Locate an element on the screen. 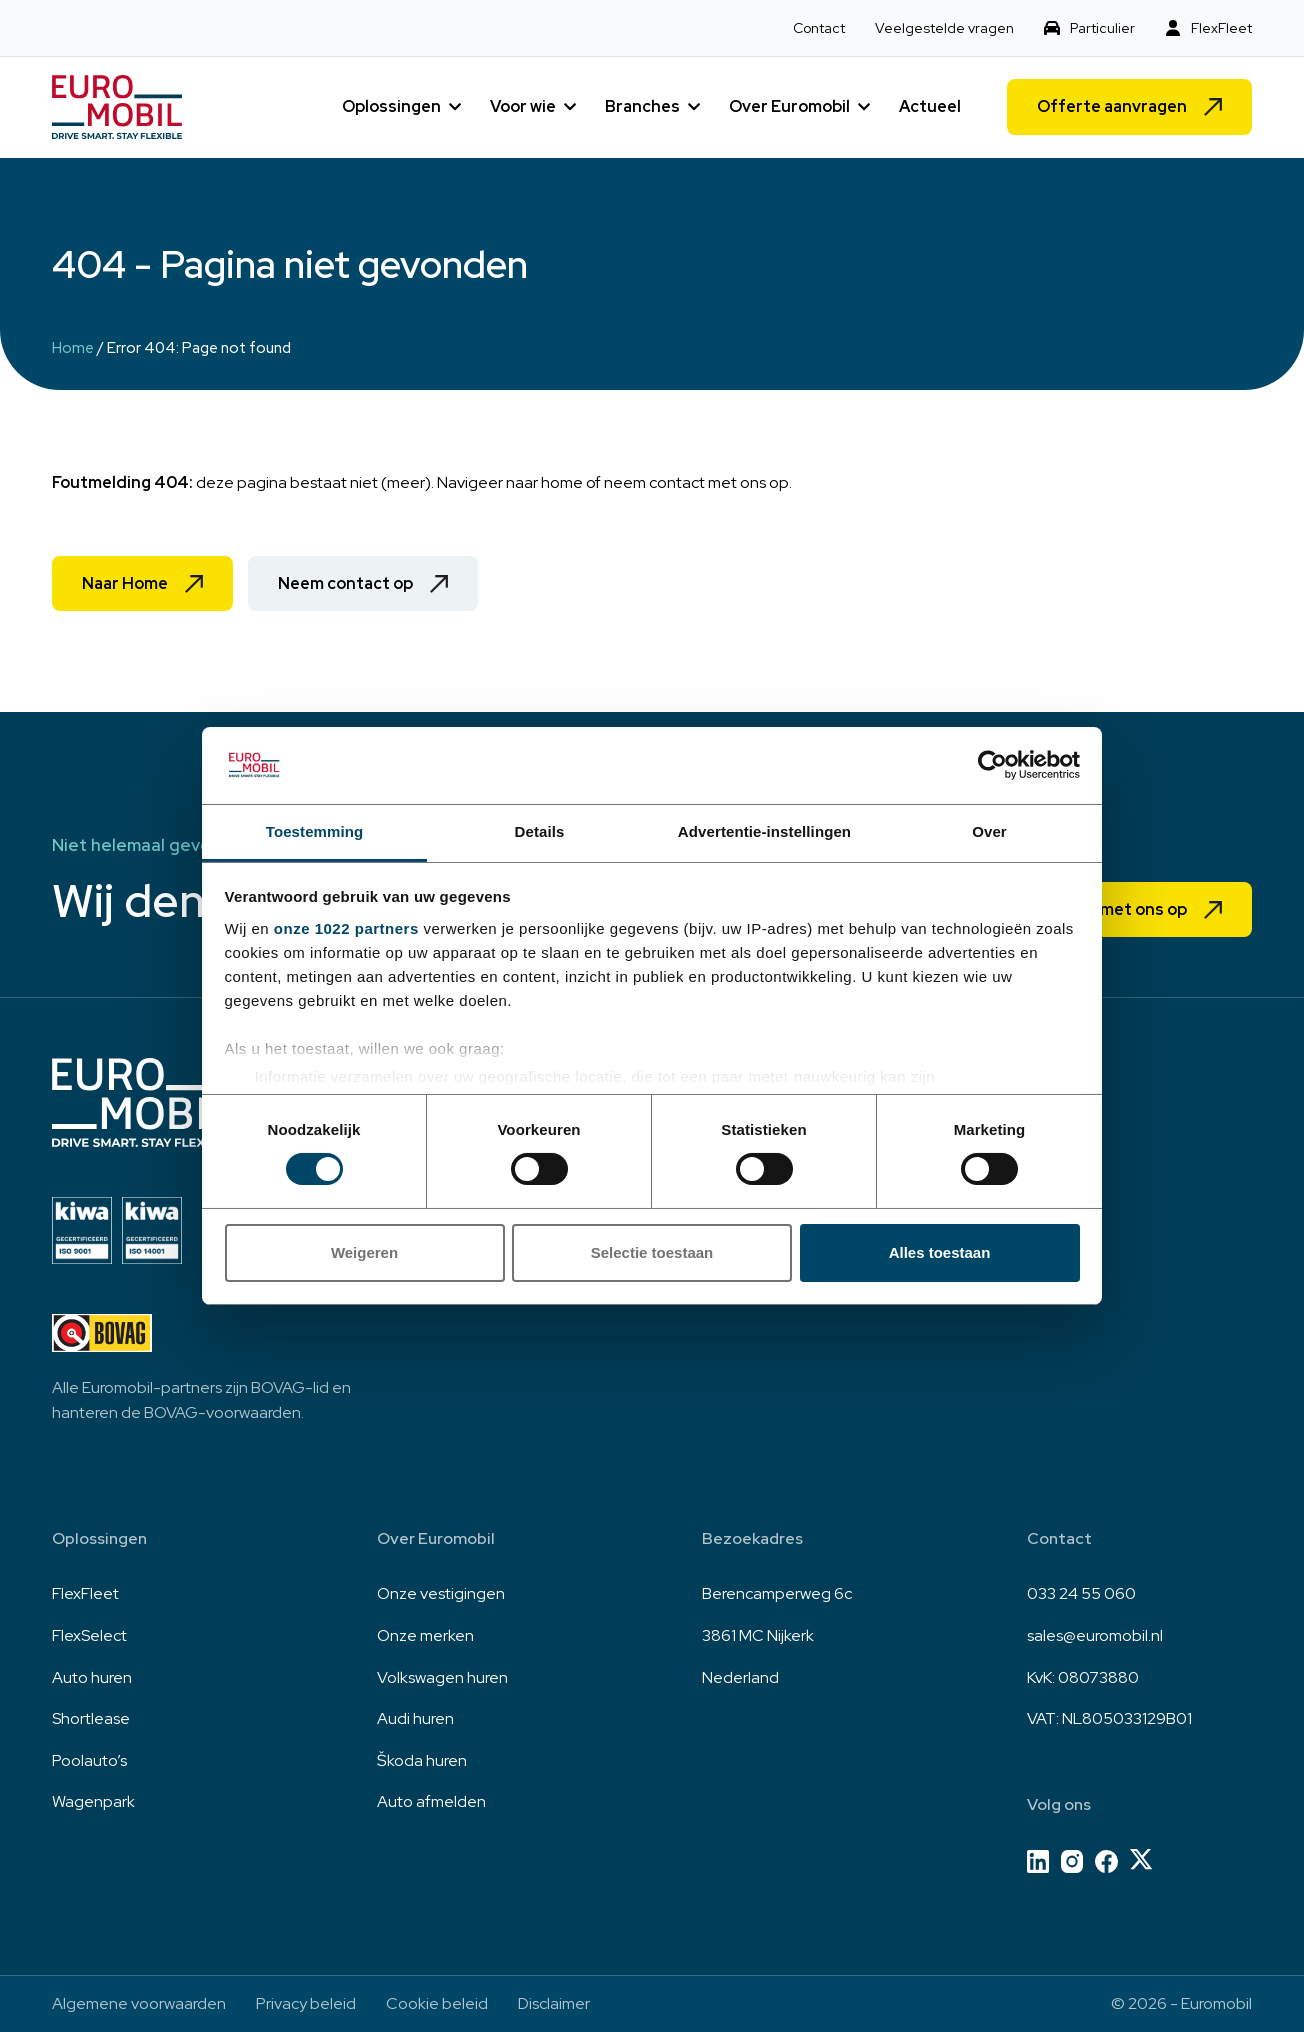  Naar Home is located at coordinates (125, 583).